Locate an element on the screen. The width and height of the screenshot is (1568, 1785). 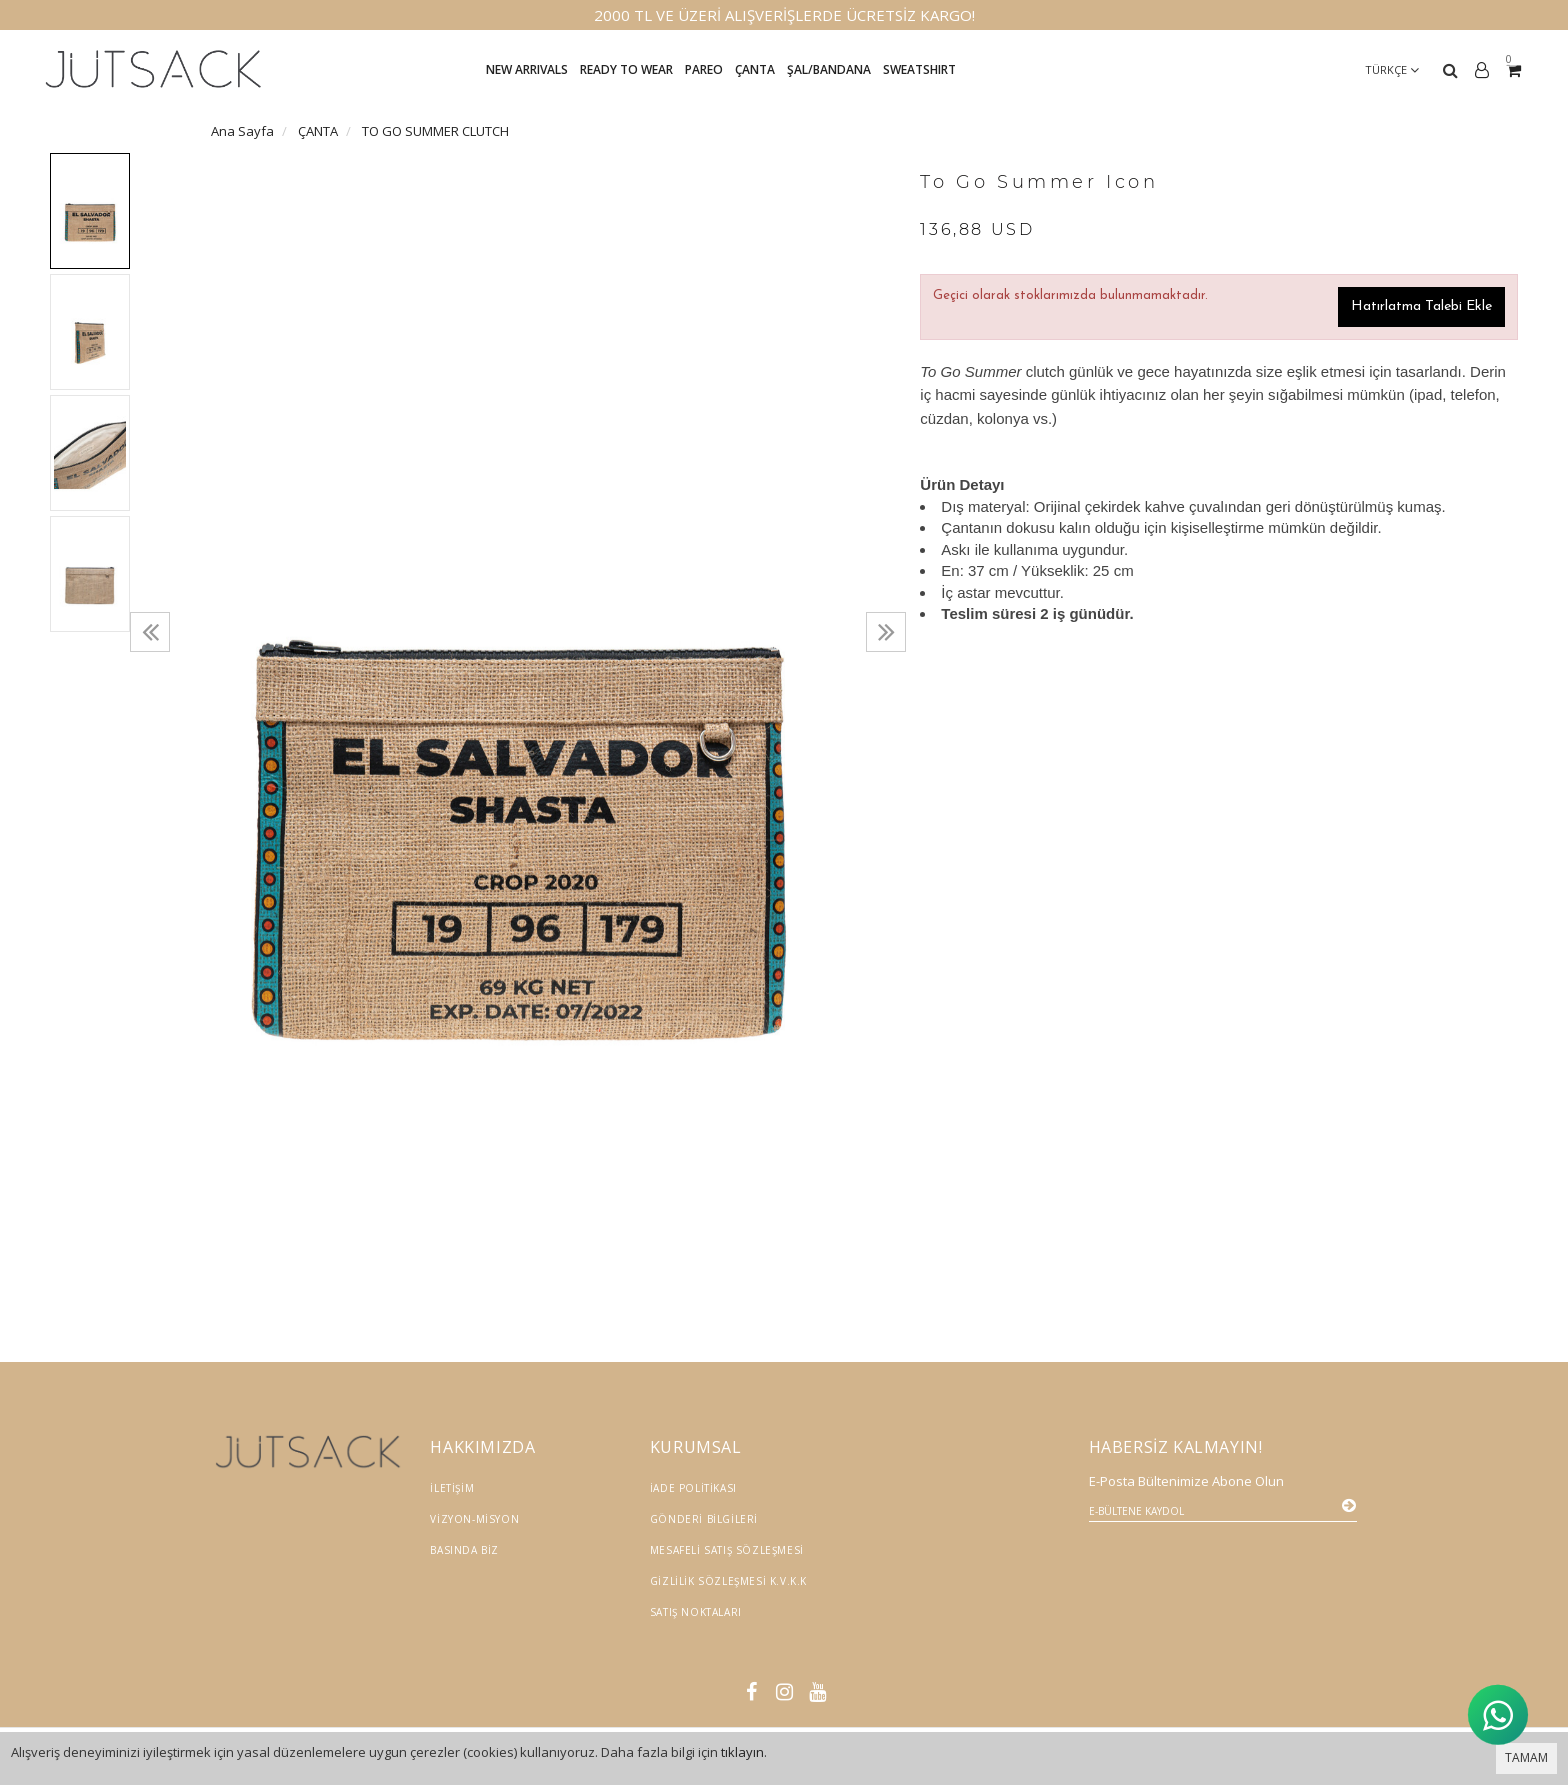
İade Politikası is located at coordinates (693, 1488).